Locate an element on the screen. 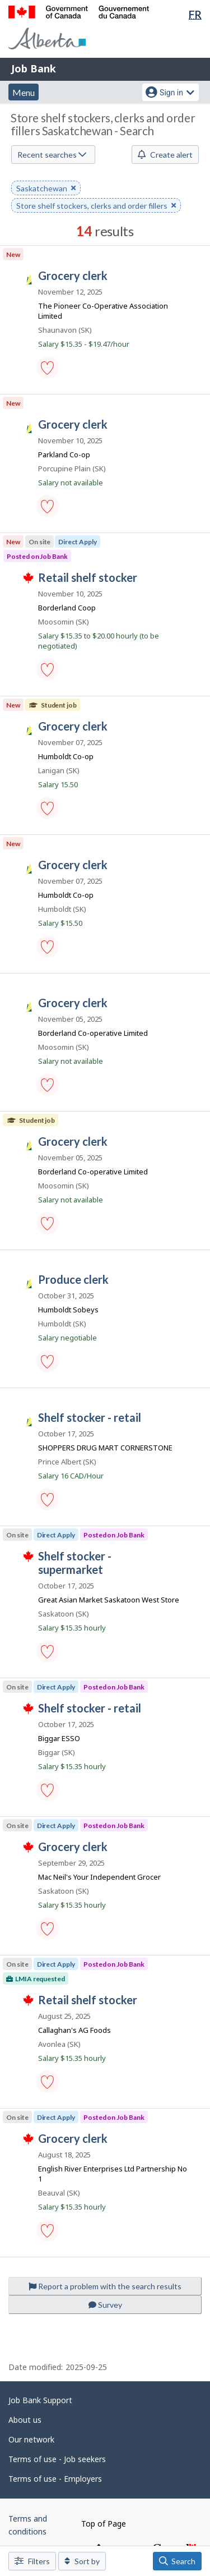  Menu [button] is located at coordinates (23, 92).